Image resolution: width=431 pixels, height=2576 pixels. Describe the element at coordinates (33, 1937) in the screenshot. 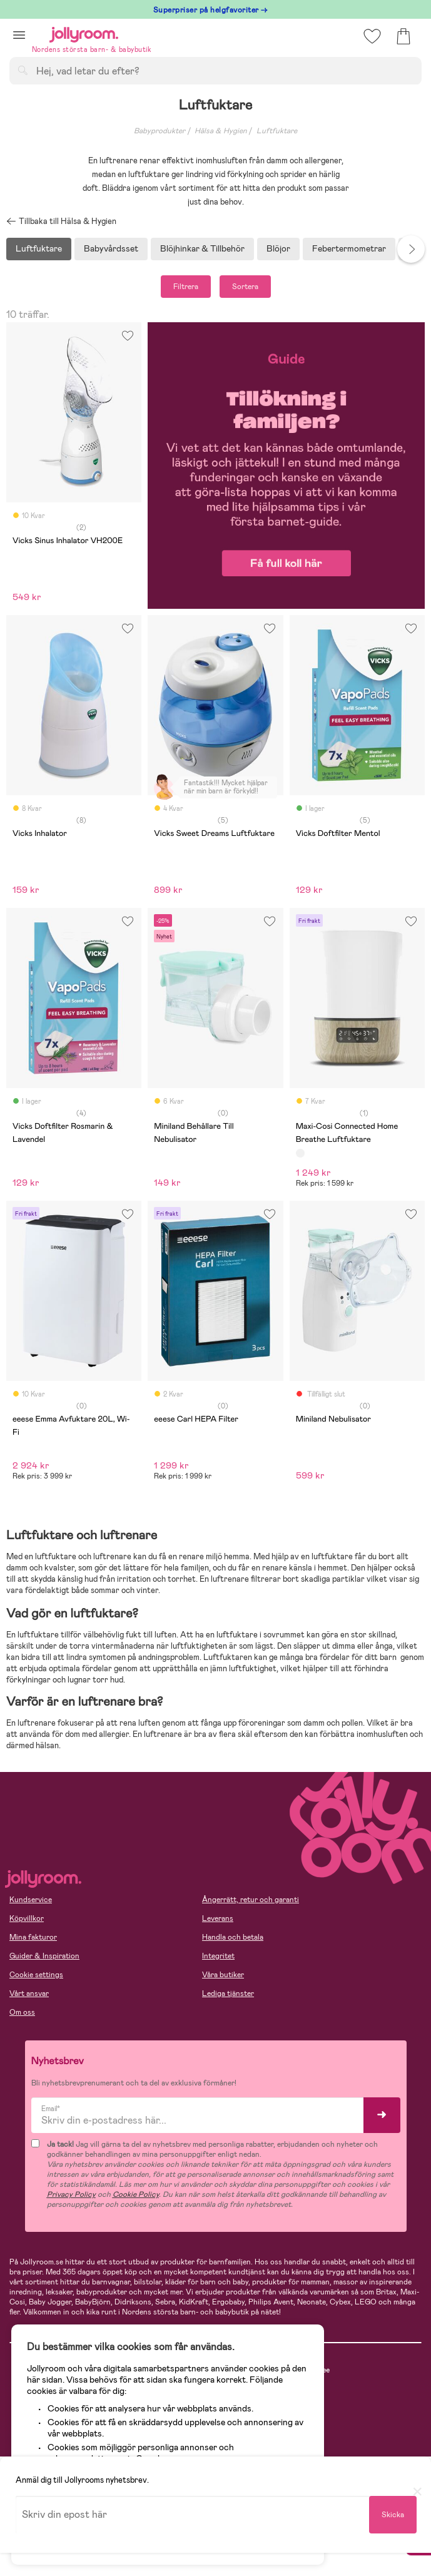

I see `Mina fakturor` at that location.